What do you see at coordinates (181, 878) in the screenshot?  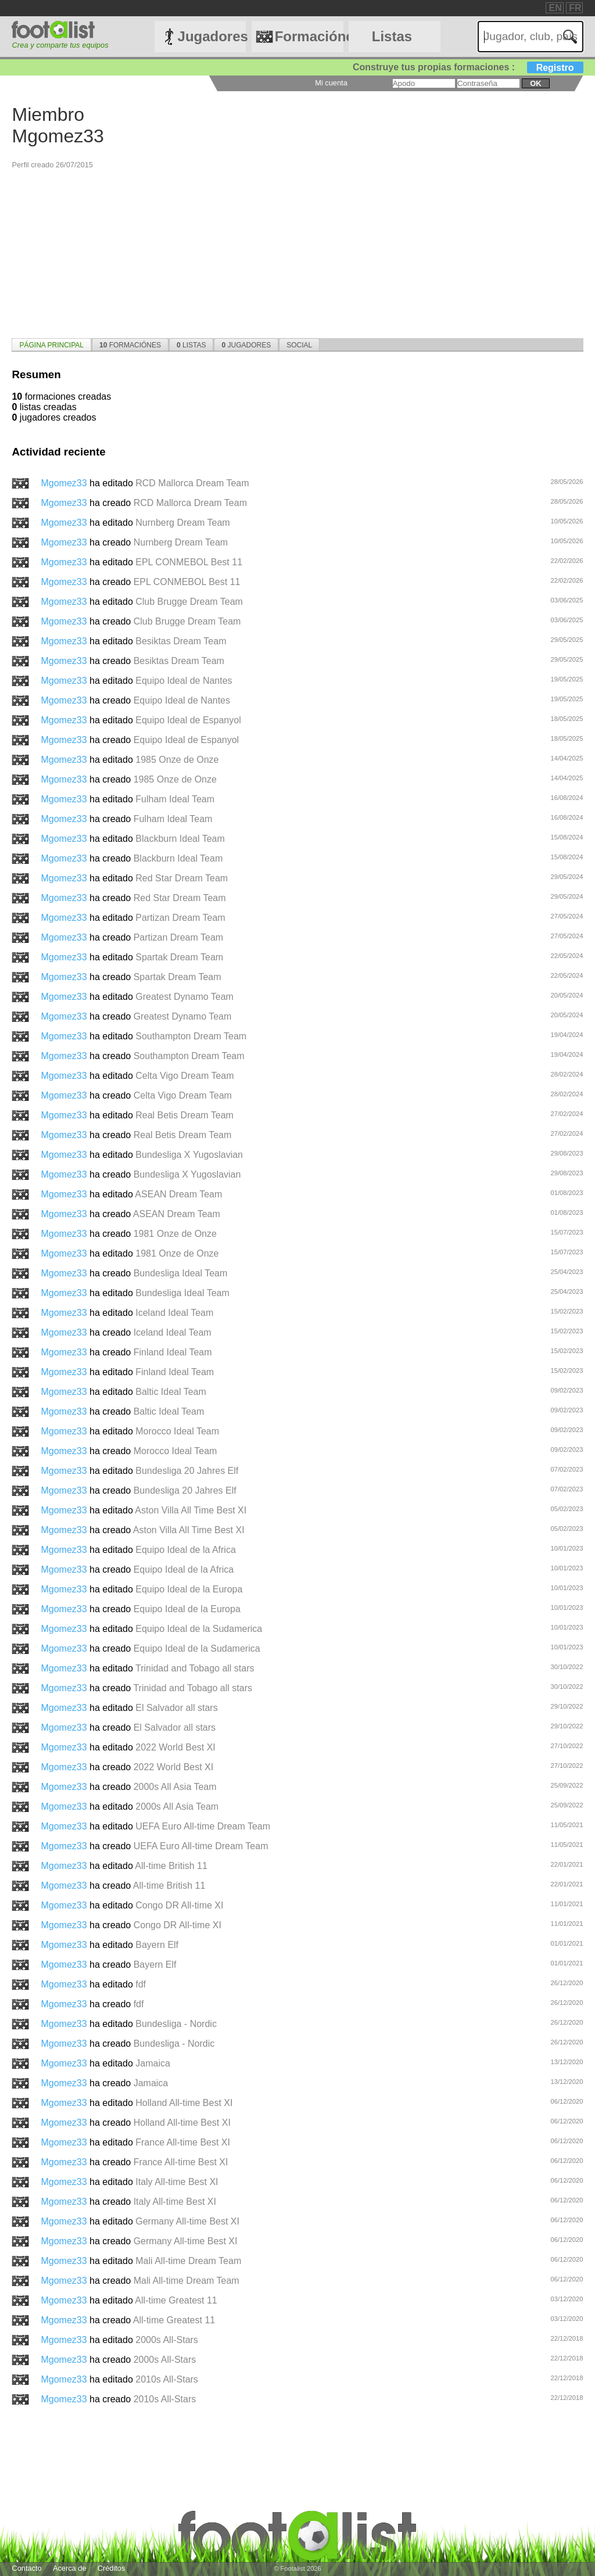 I see `Red Star Dream Team` at bounding box center [181, 878].